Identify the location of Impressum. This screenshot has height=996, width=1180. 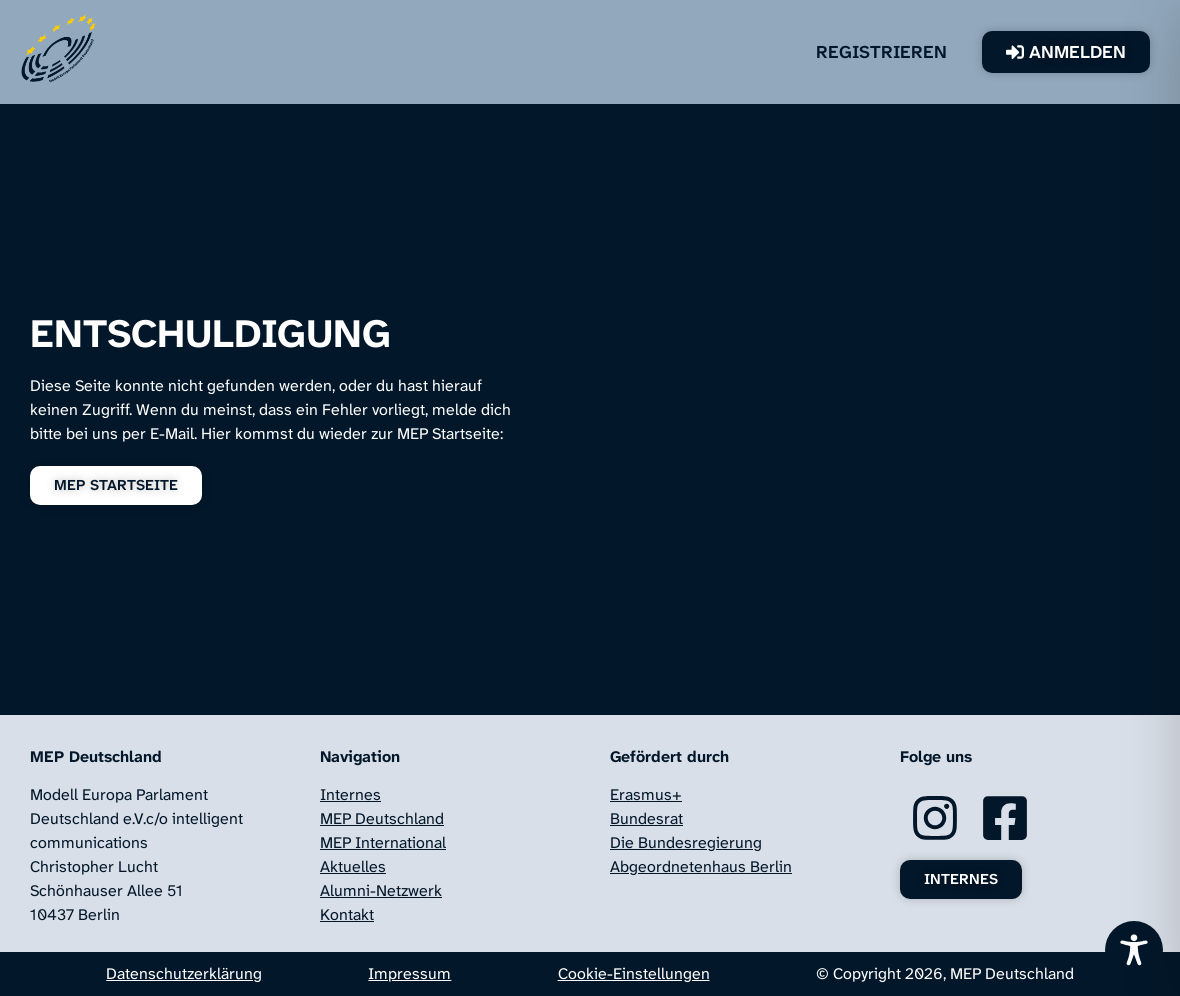
(409, 973).